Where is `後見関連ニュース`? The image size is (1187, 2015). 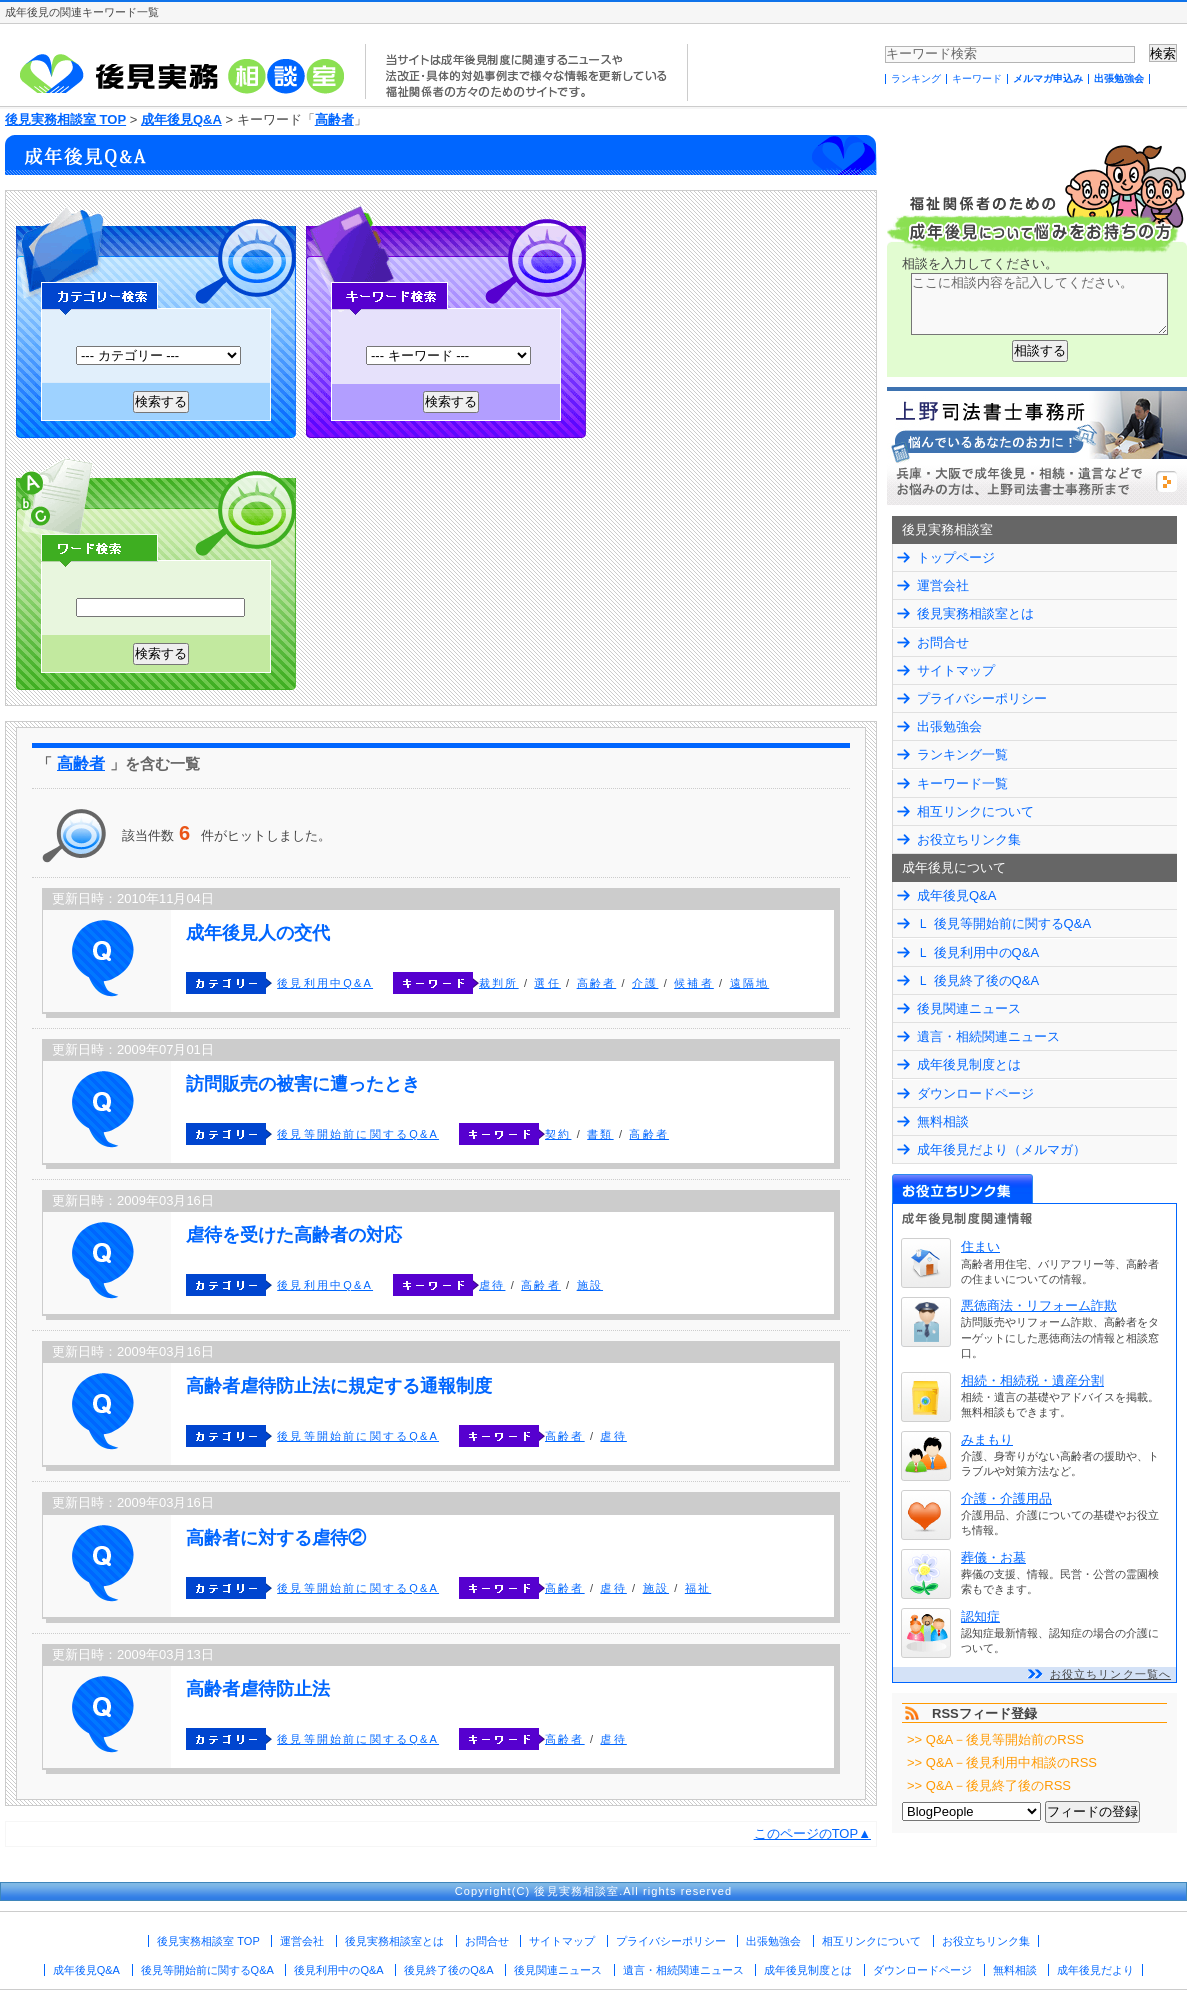
後見関連ニュース is located at coordinates (969, 1008).